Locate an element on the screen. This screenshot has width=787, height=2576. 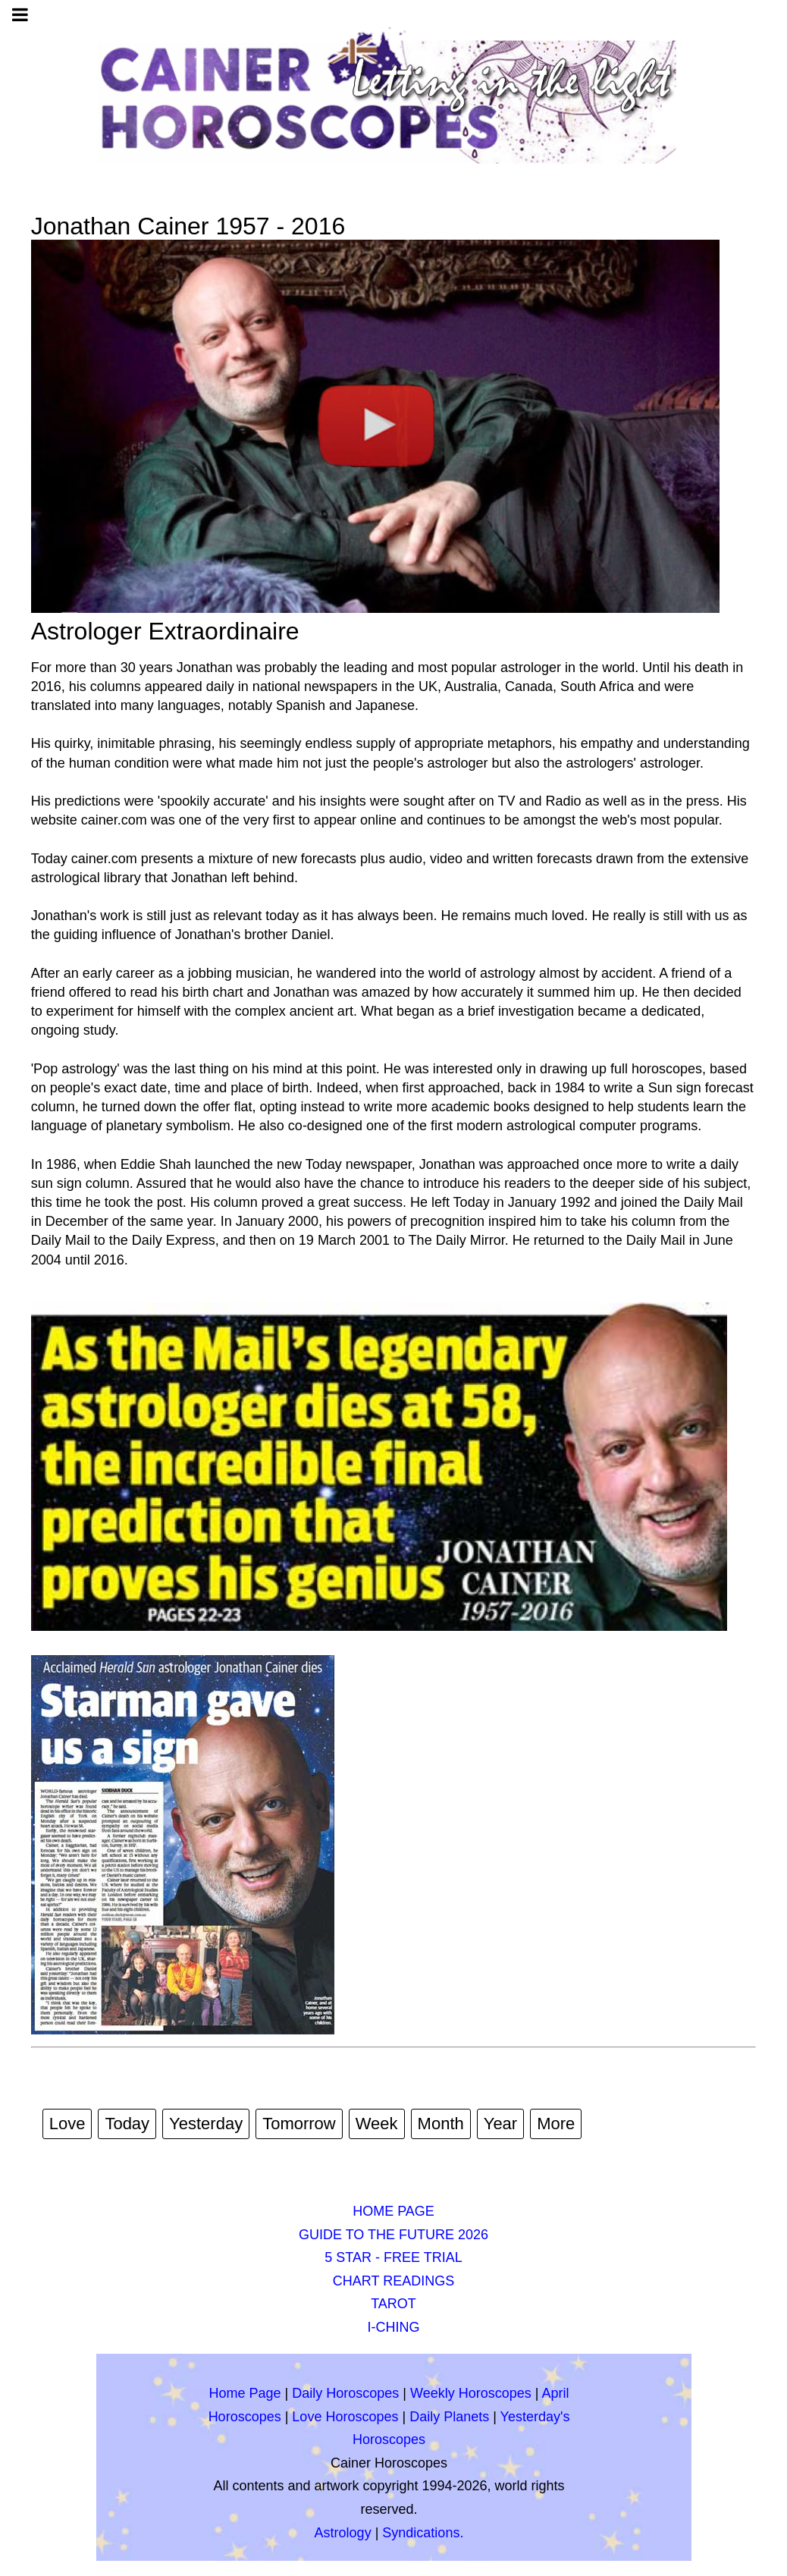
HOME PAGE is located at coordinates (393, 2211).